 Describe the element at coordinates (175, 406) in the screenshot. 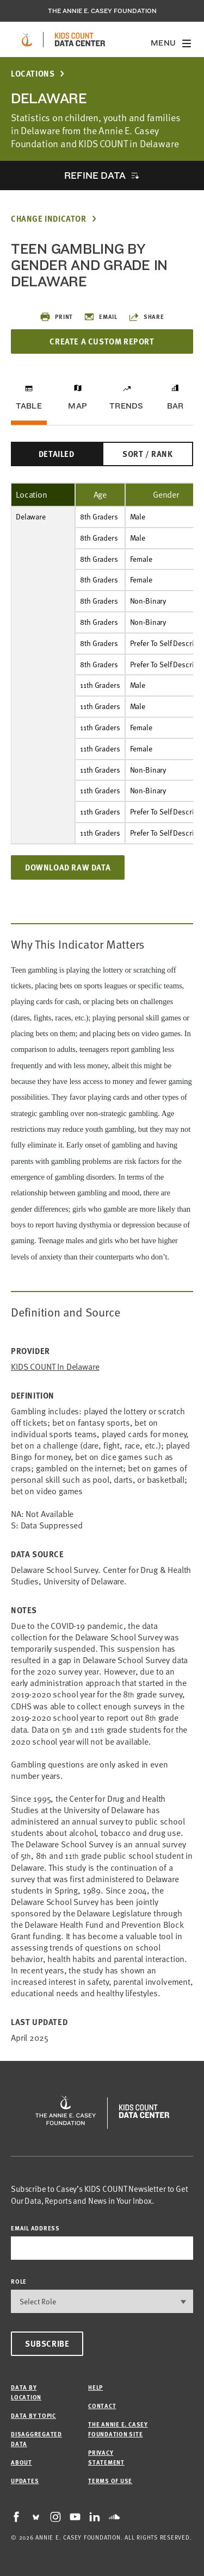

I see `Bar` at that location.